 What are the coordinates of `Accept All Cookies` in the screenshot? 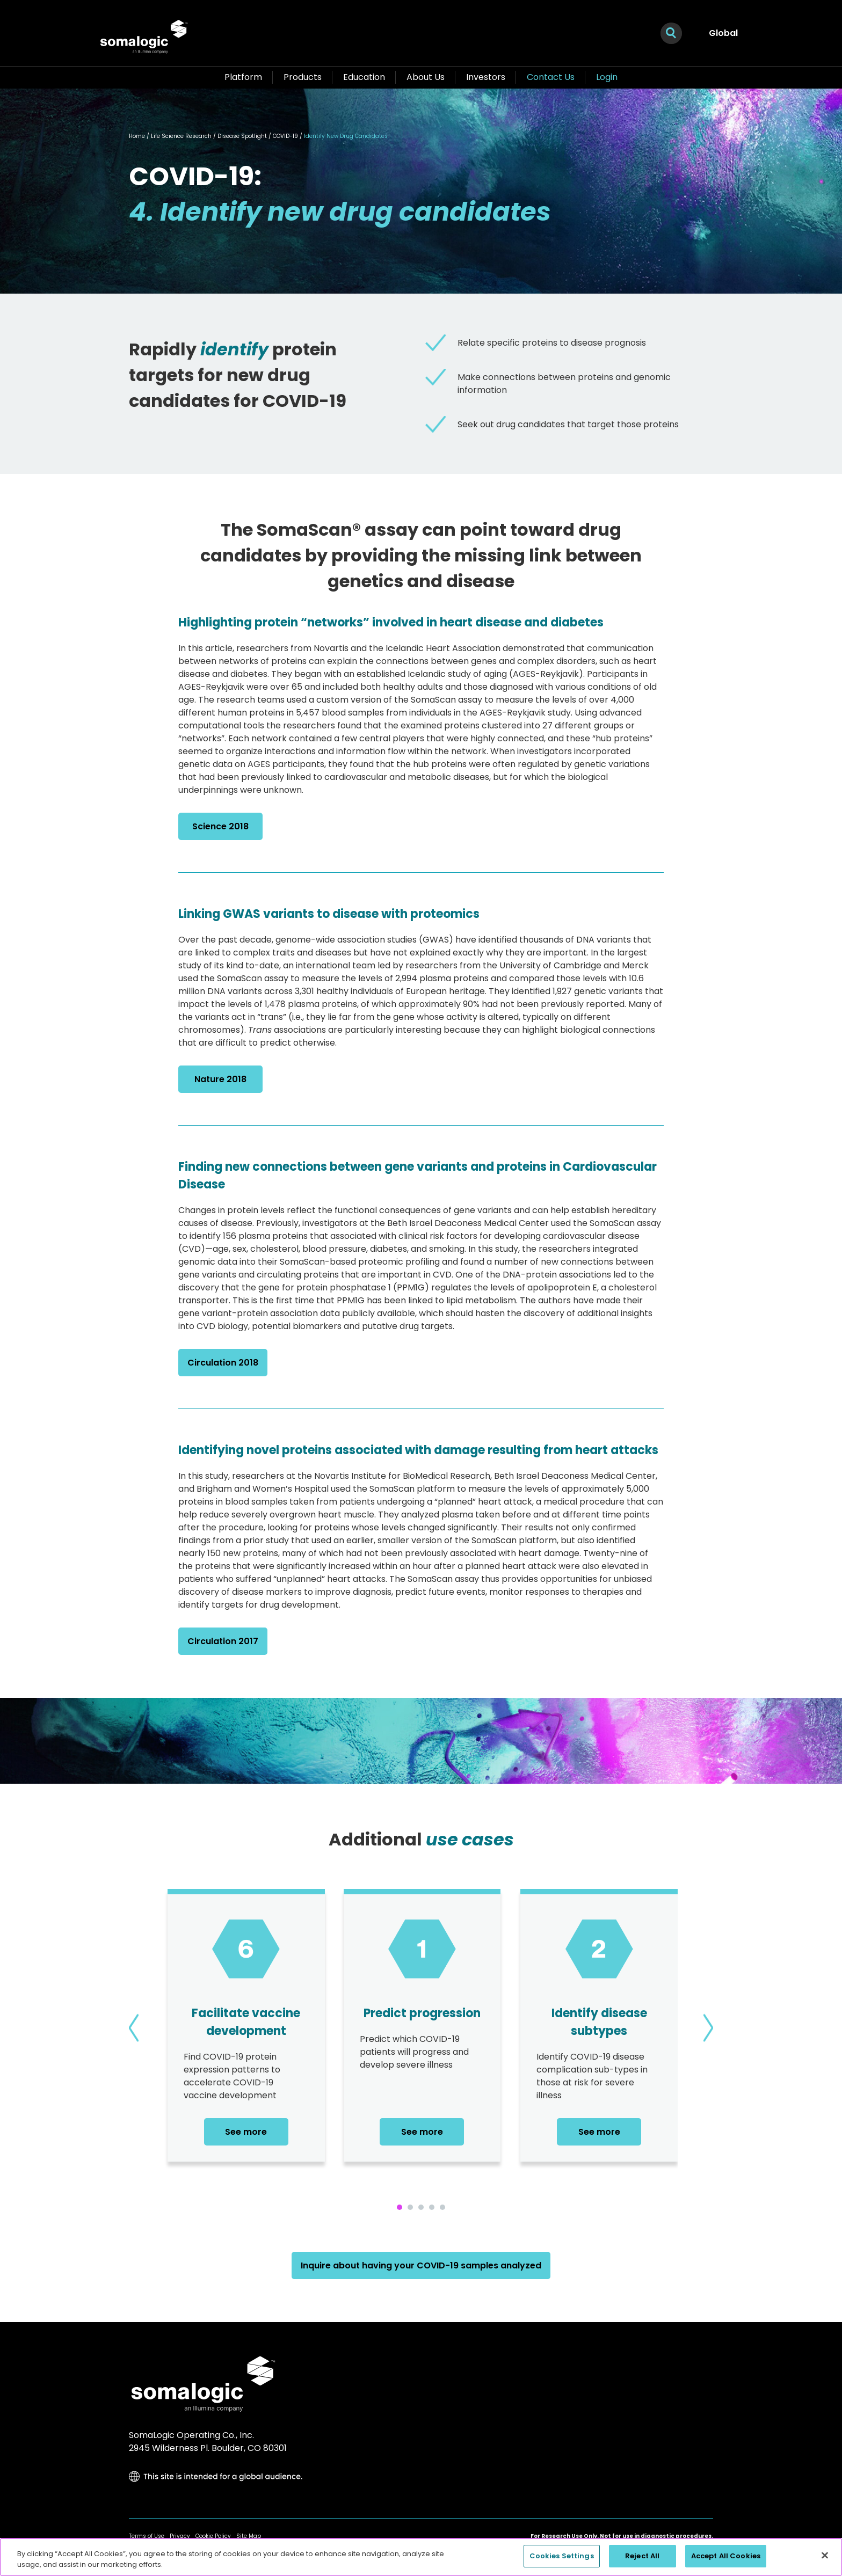 It's located at (725, 2556).